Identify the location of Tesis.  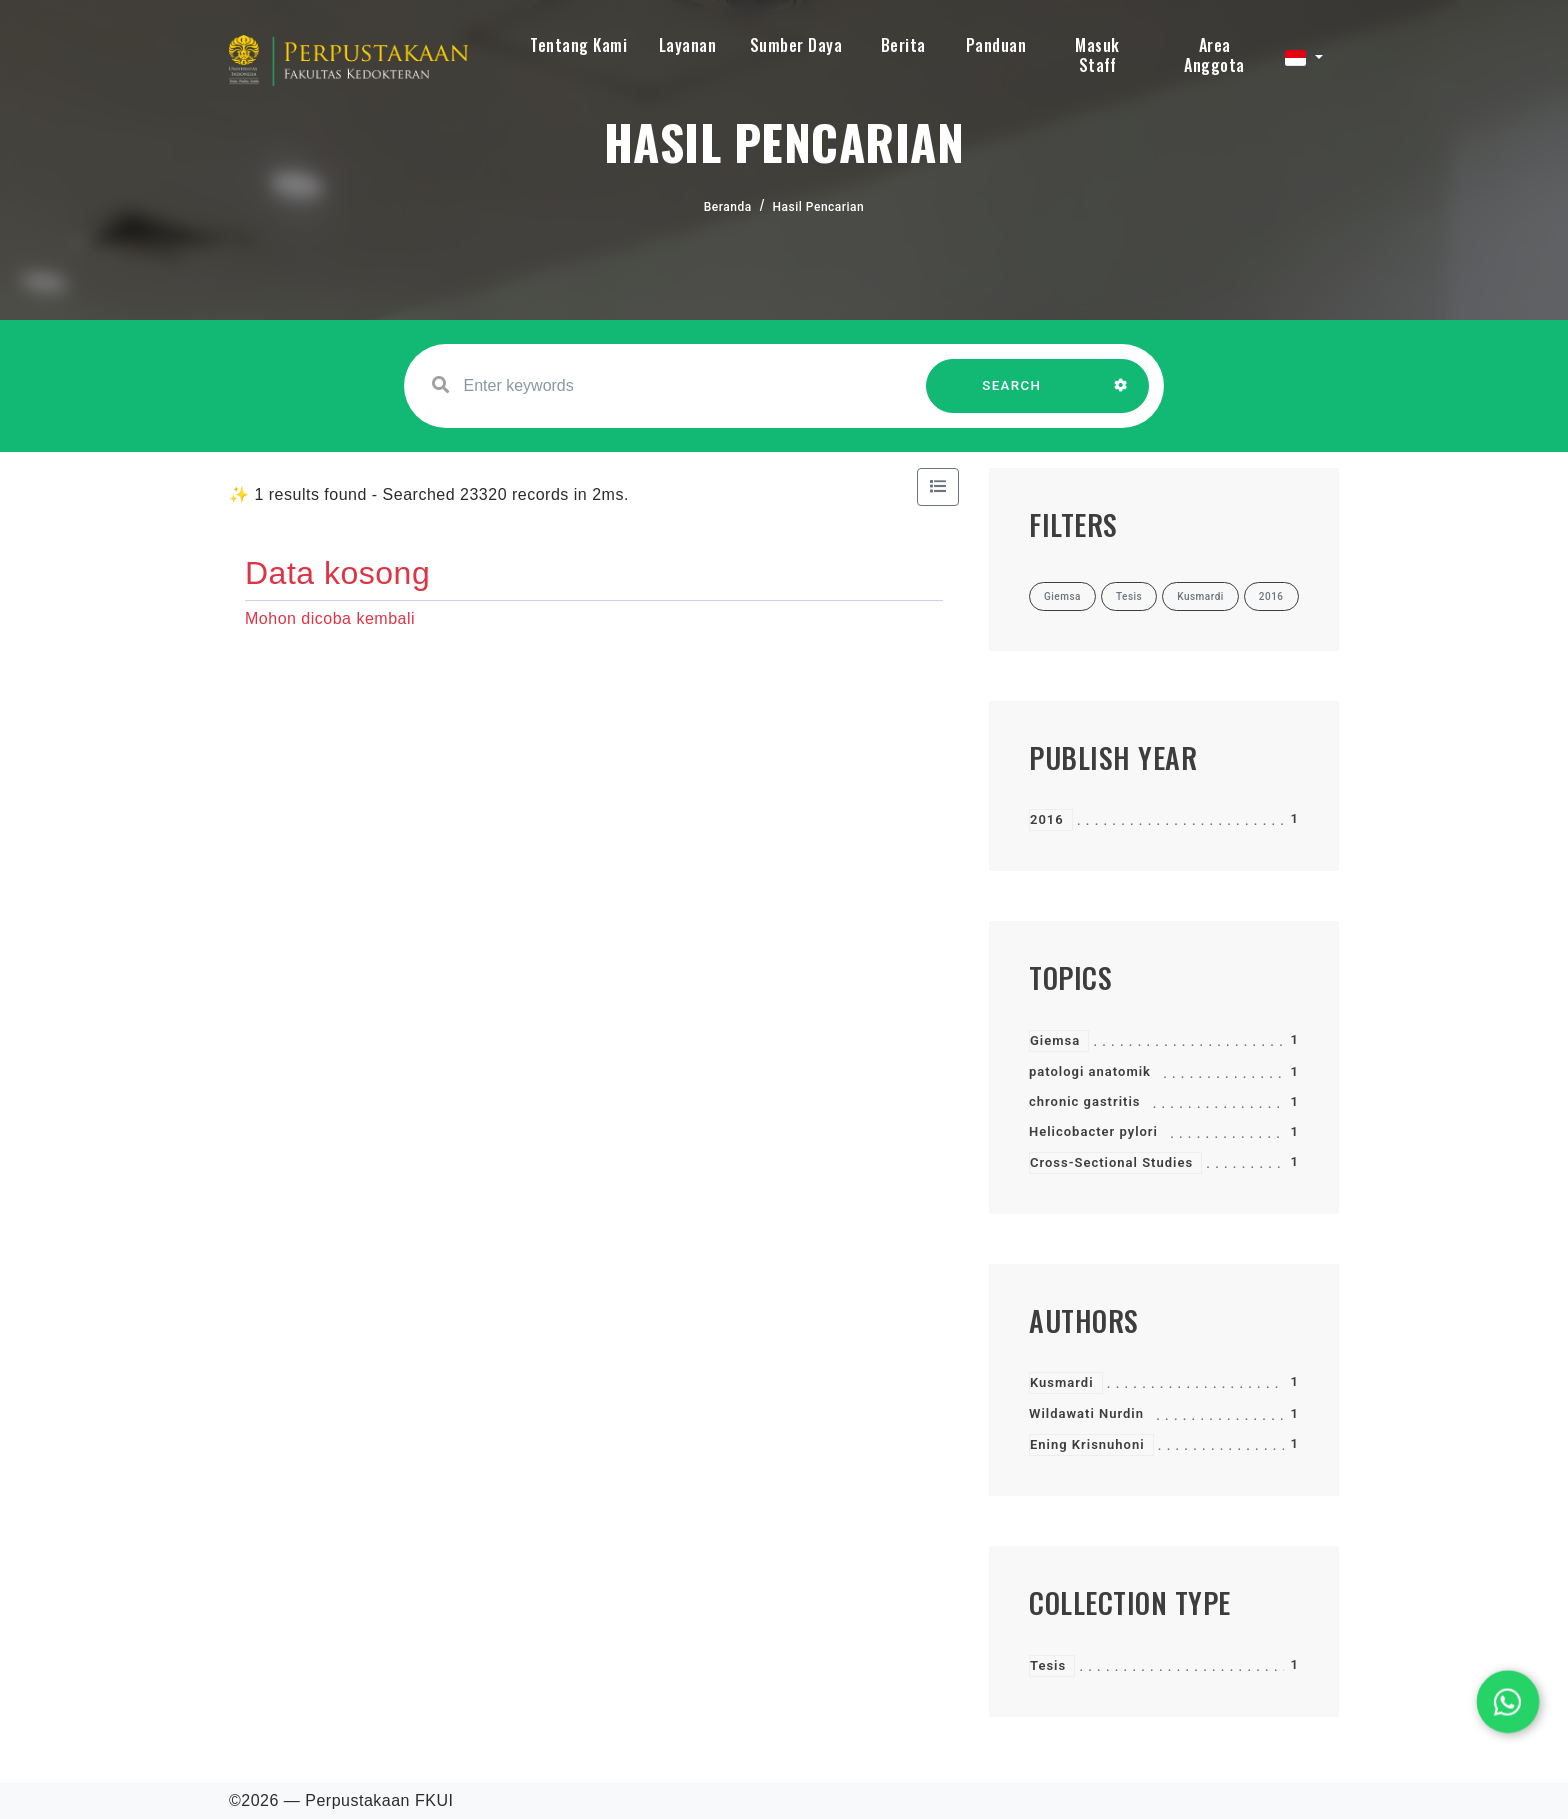
(1048, 1665).